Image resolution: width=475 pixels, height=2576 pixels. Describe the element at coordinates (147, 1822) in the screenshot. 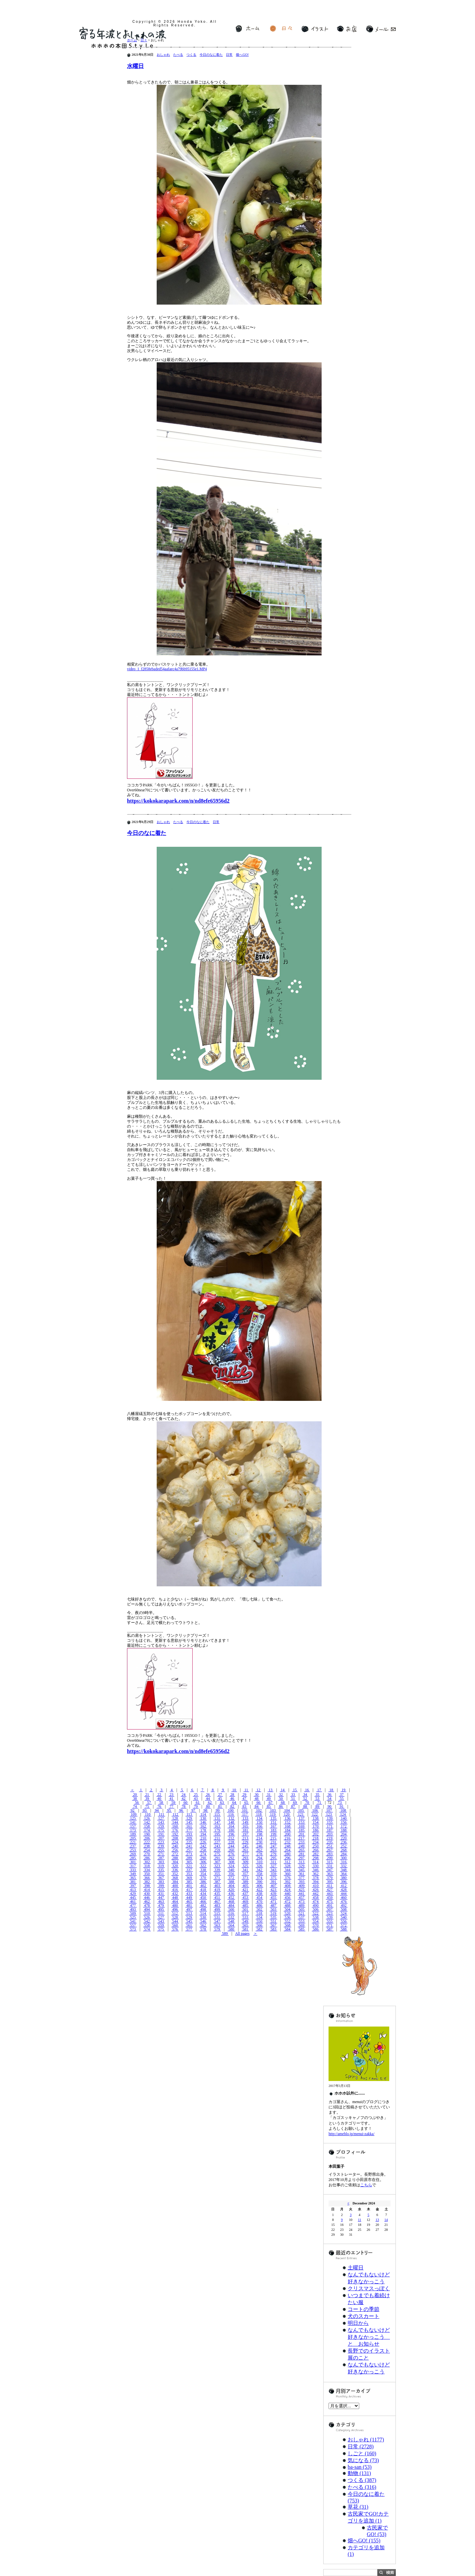

I see `142` at that location.